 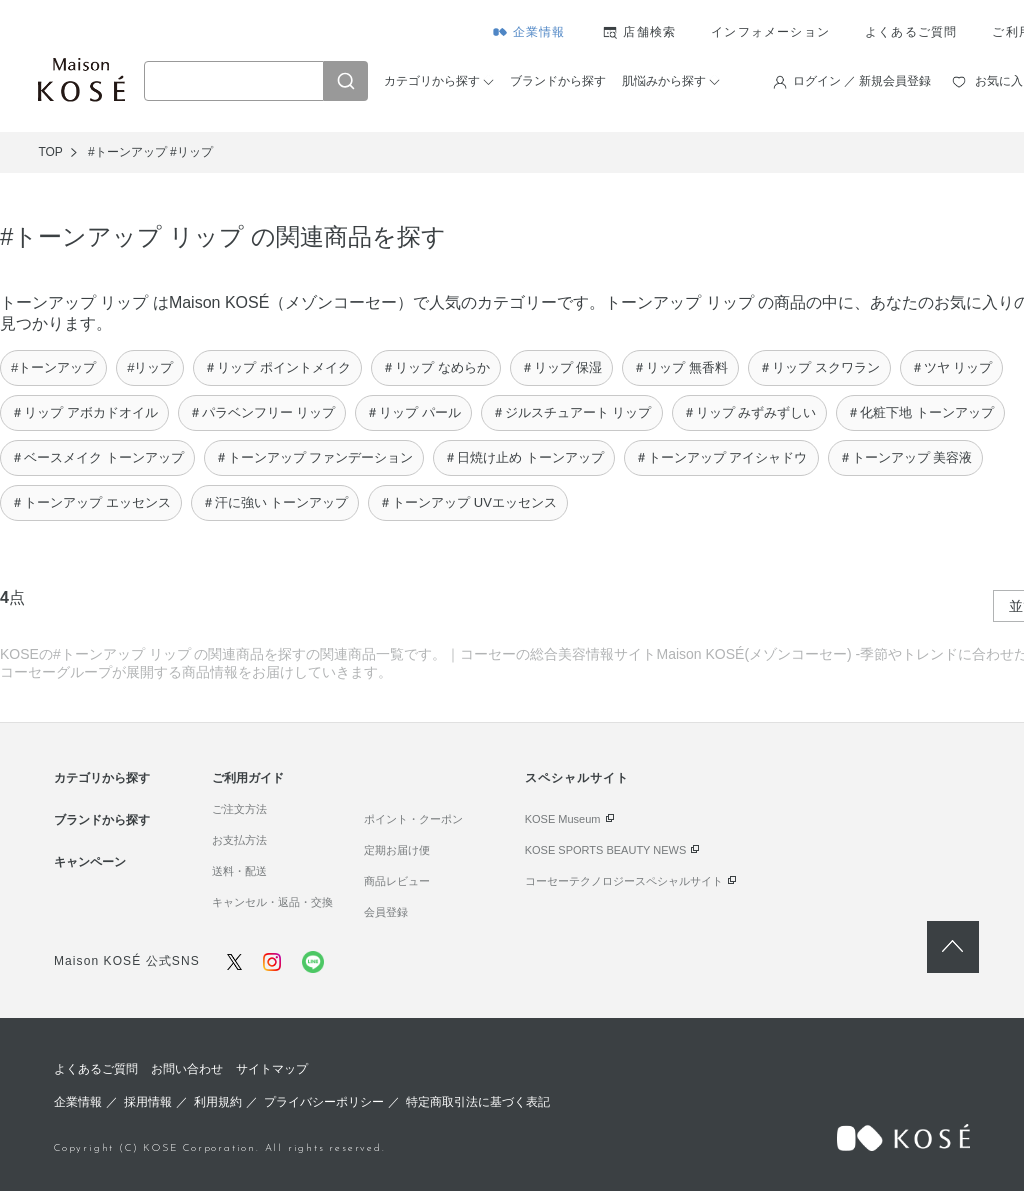 I want to click on 送料・配送, so click(x=239, y=871).